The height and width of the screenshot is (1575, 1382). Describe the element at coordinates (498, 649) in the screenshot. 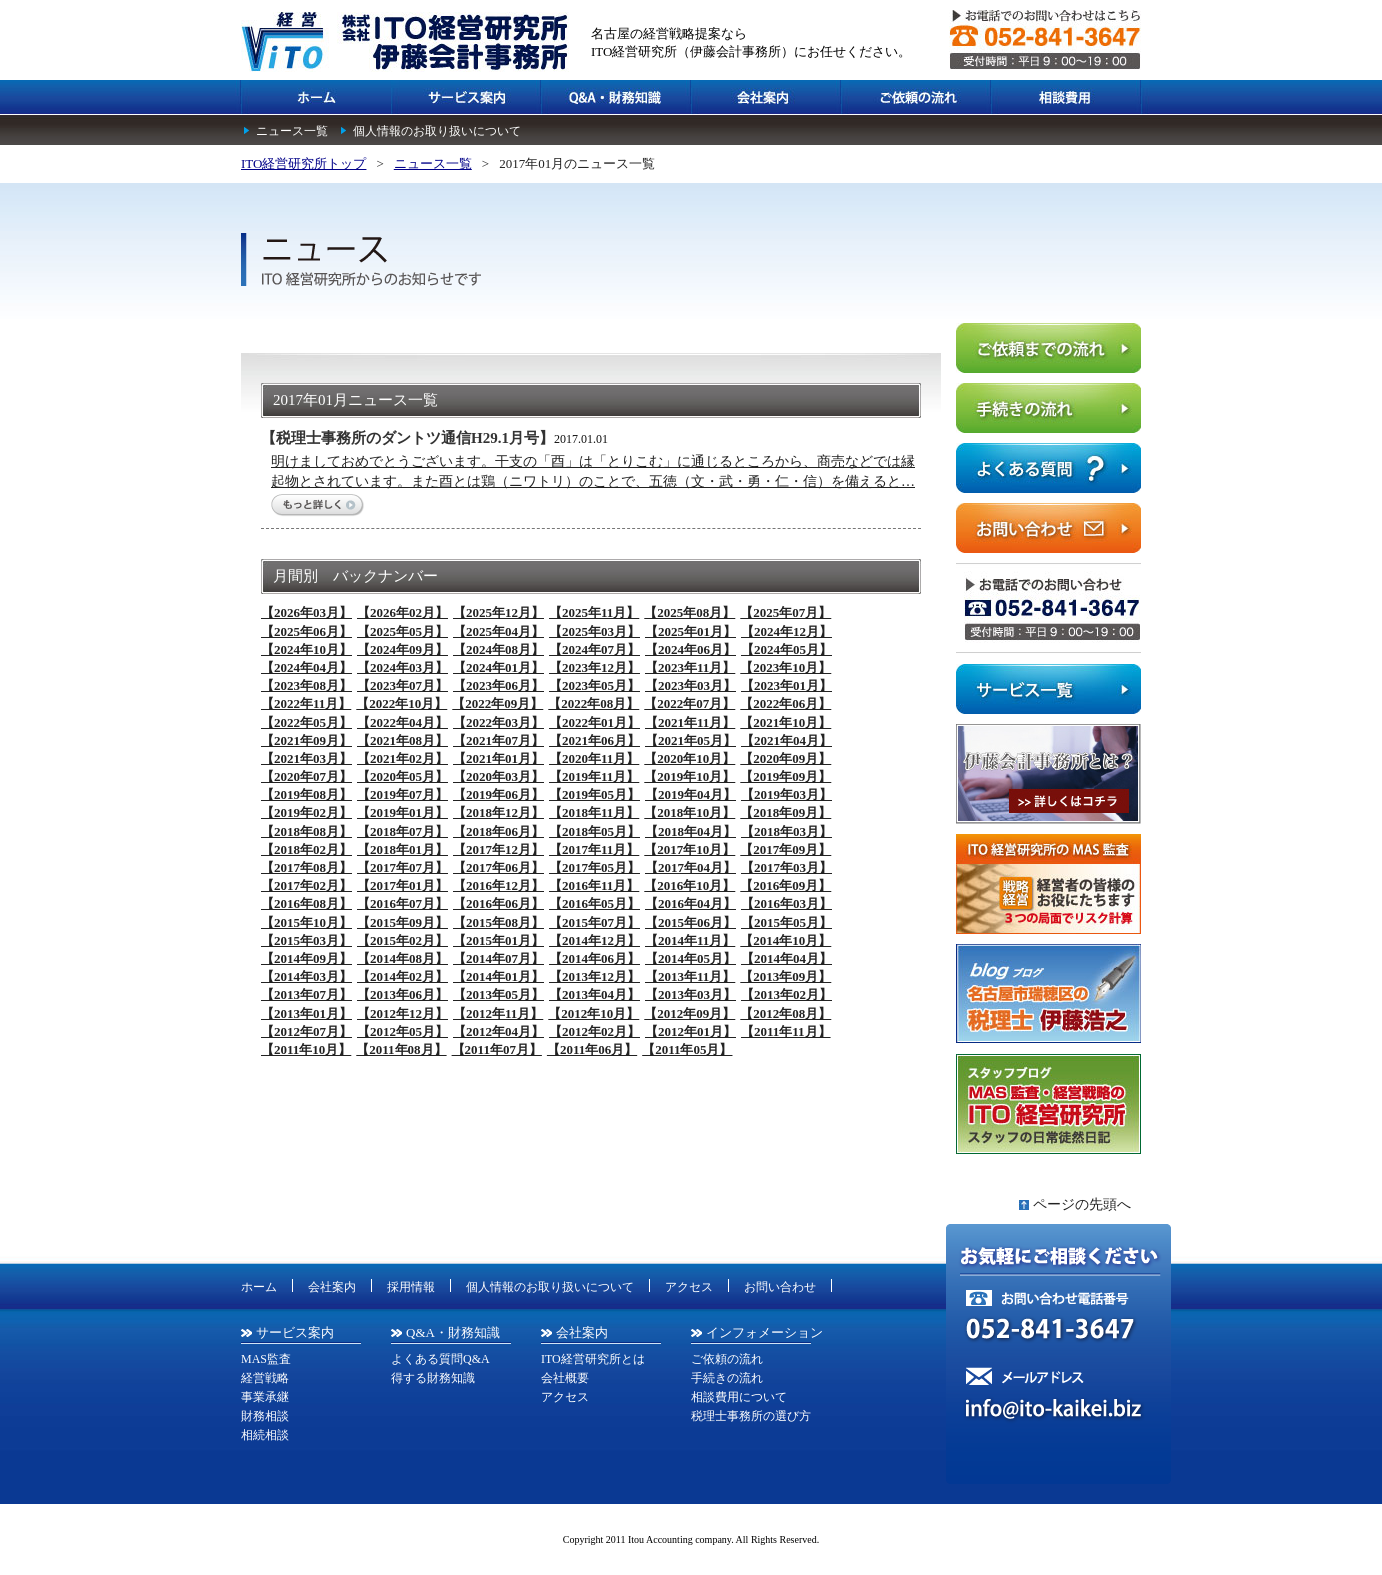

I see `【2024年08月】` at that location.